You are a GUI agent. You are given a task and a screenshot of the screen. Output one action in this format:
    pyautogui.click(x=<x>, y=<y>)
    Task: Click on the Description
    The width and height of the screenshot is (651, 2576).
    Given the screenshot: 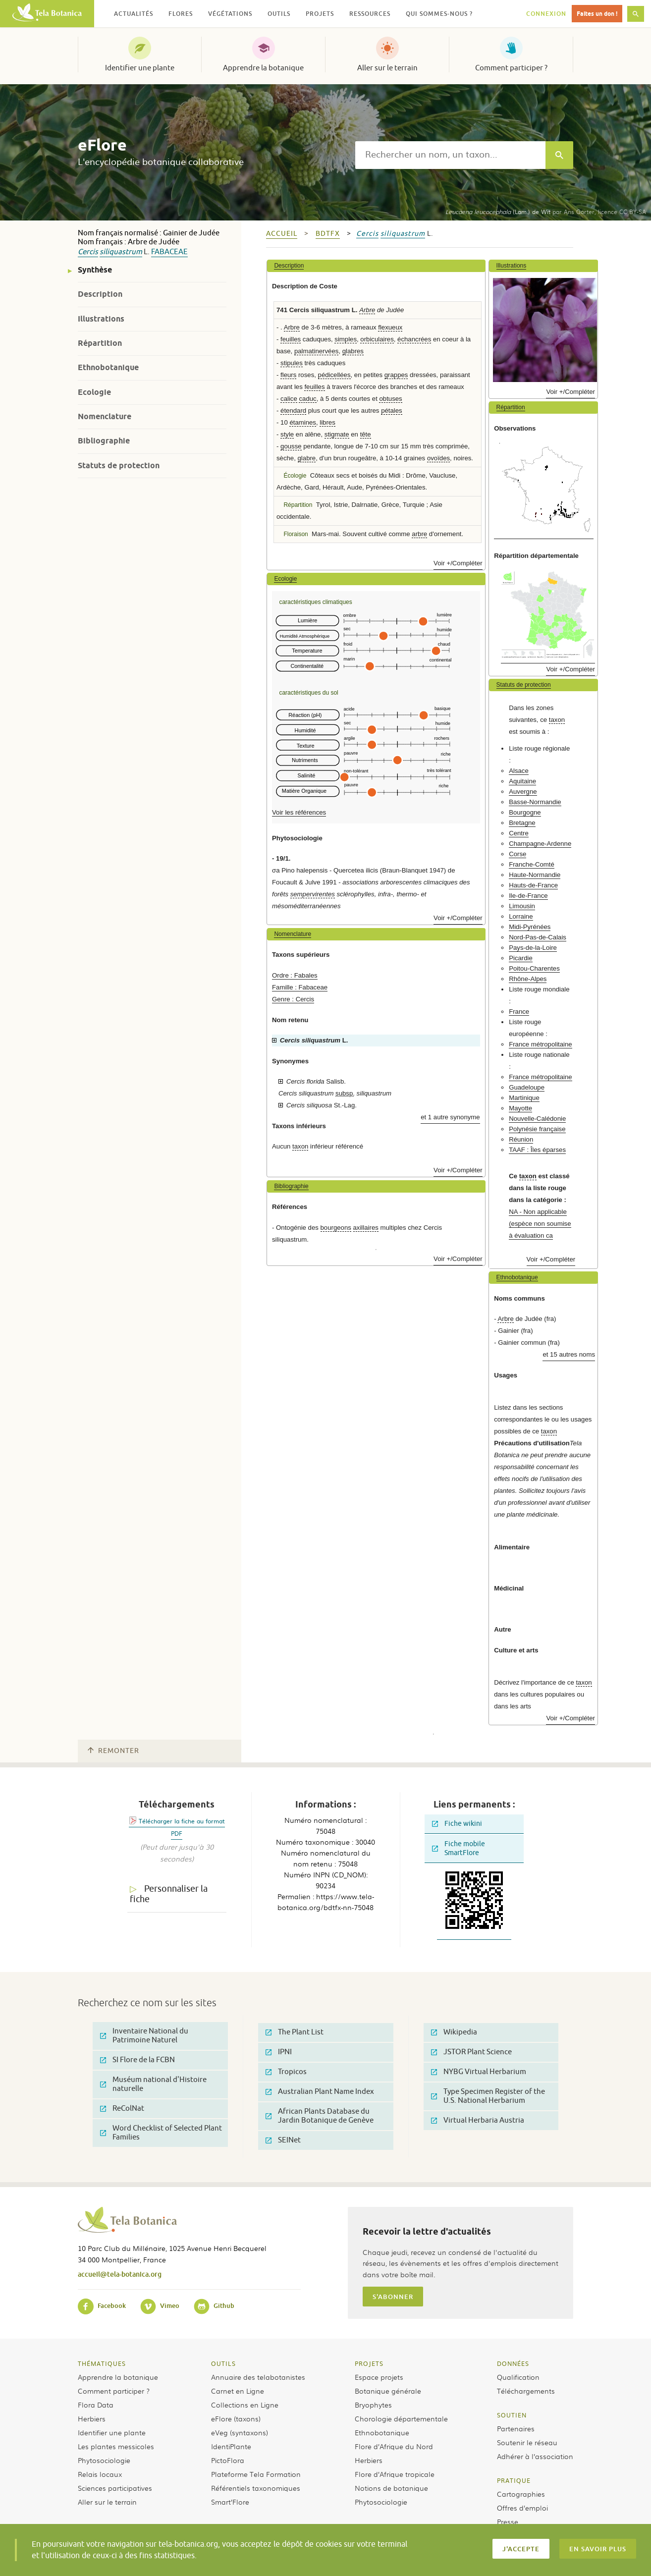 What is the action you would take?
    pyautogui.click(x=100, y=294)
    